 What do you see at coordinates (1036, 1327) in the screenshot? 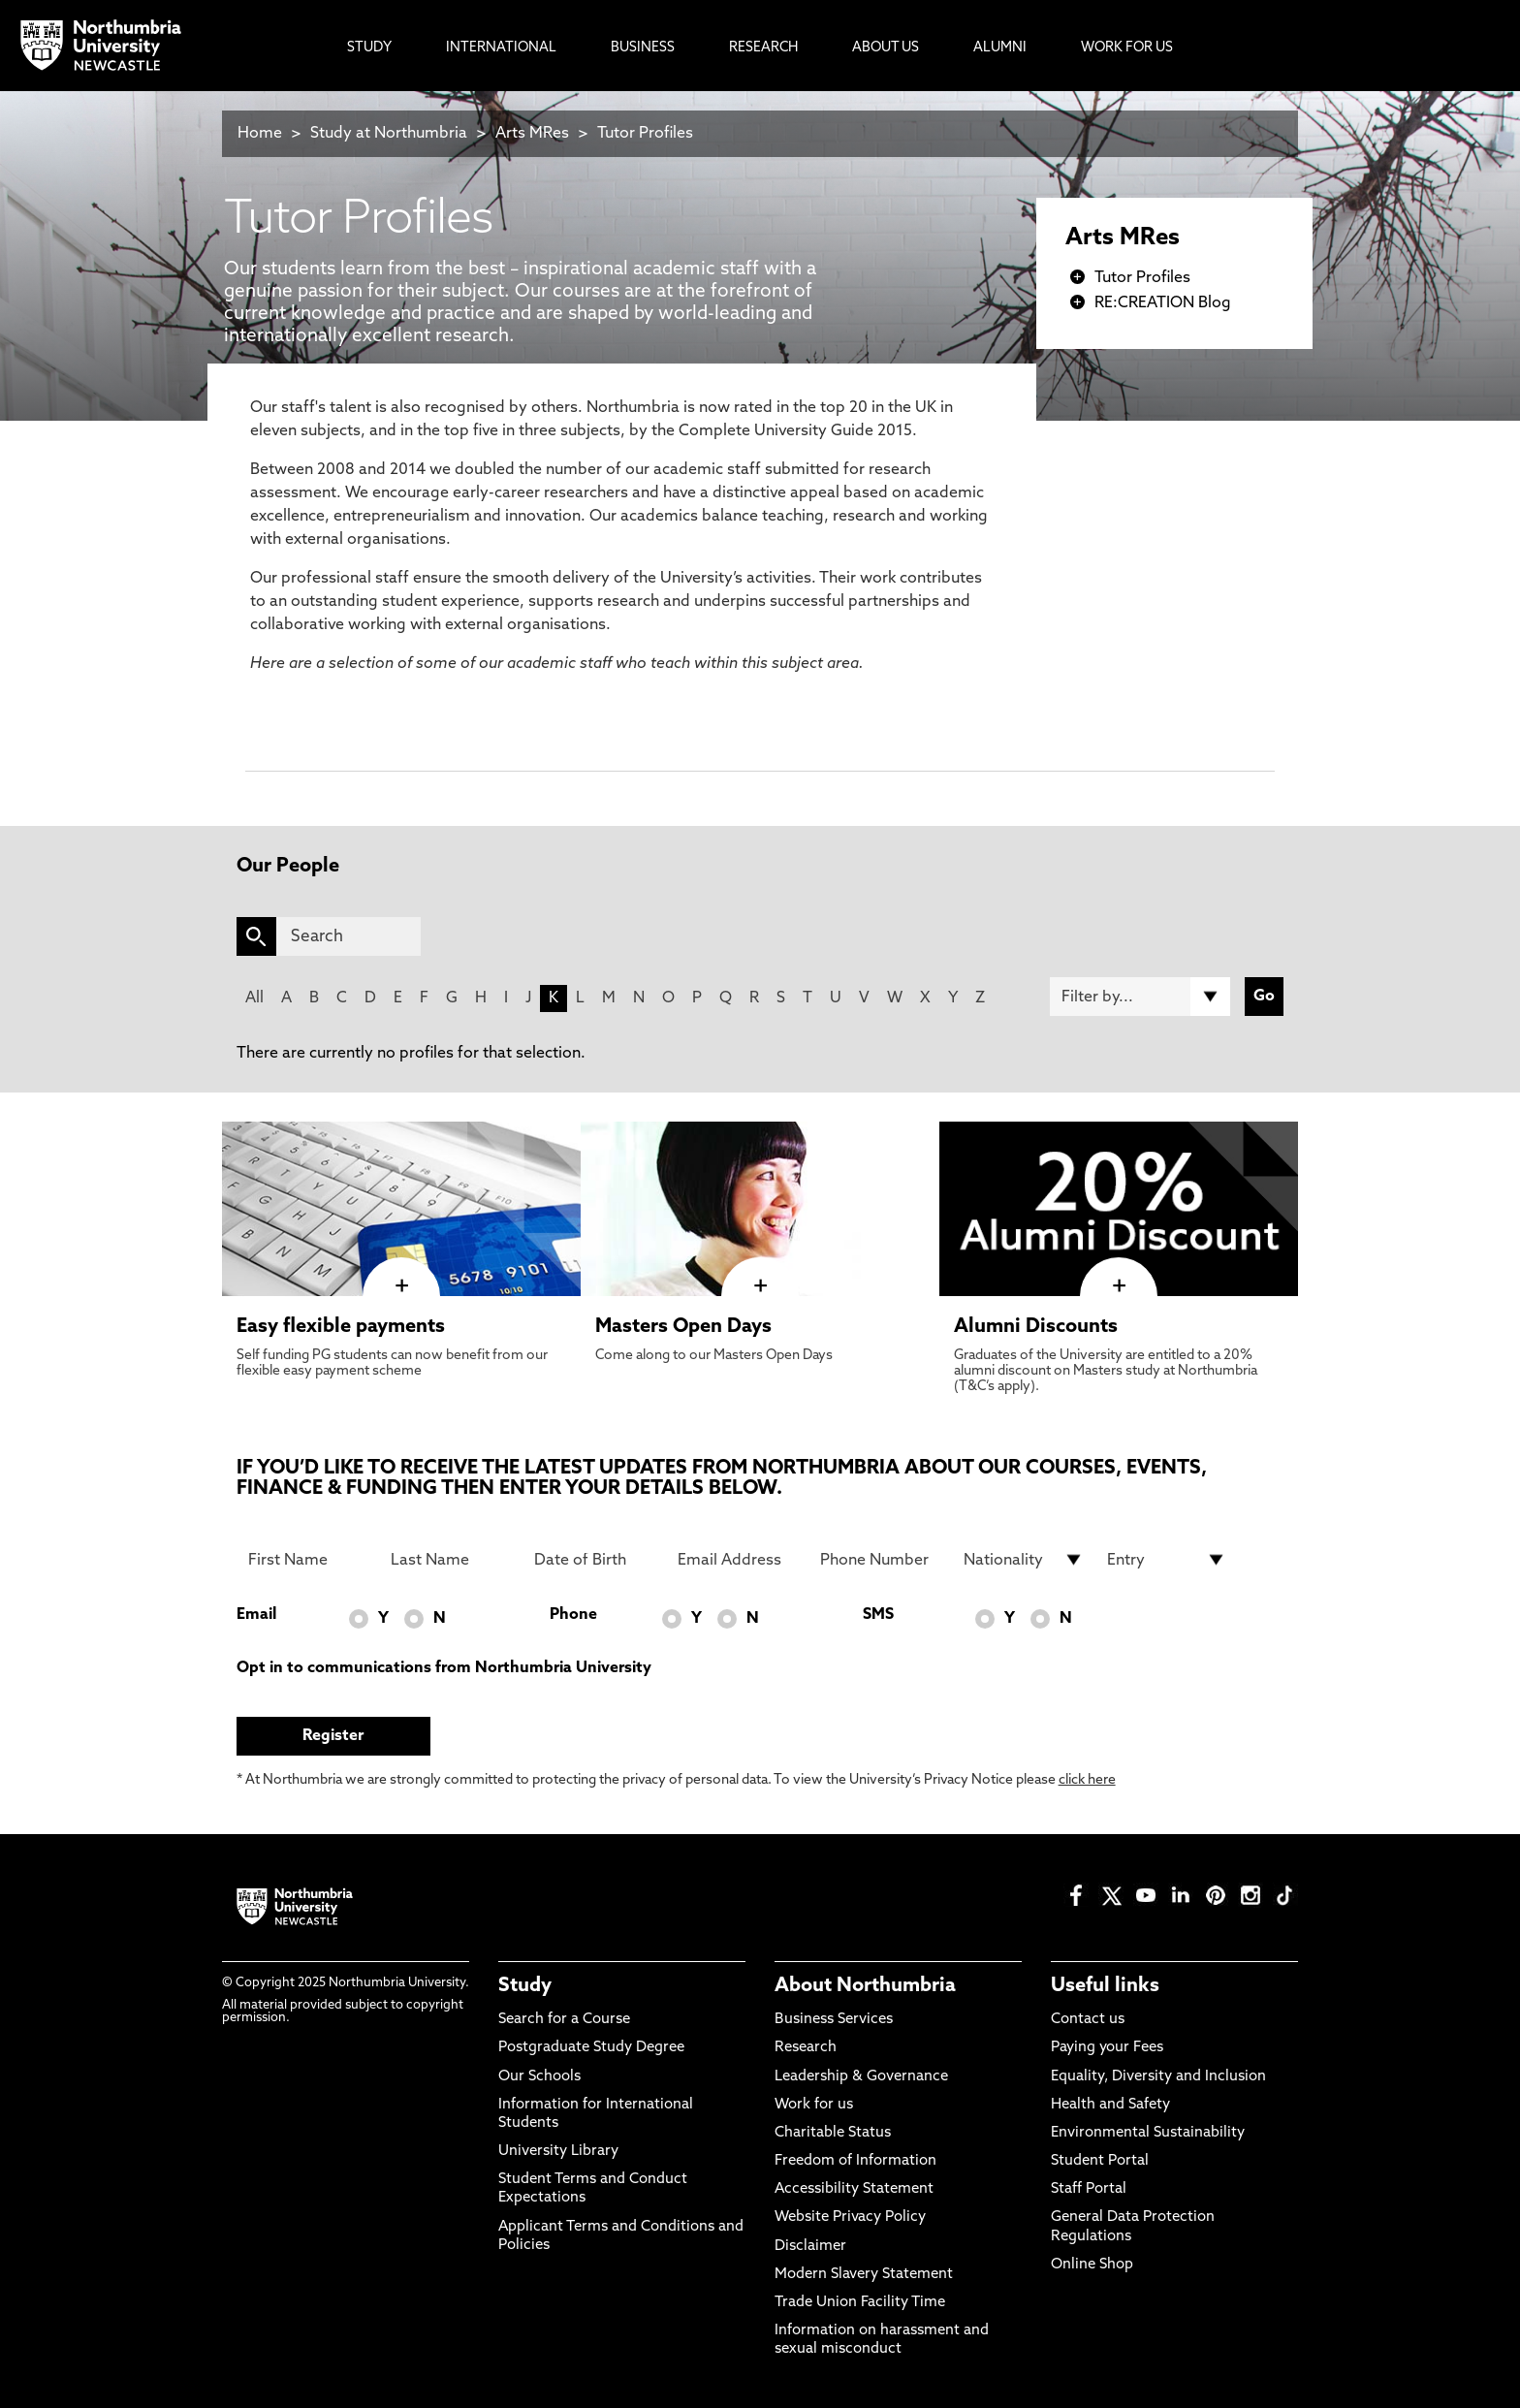
I see `Alumni Discounts` at bounding box center [1036, 1327].